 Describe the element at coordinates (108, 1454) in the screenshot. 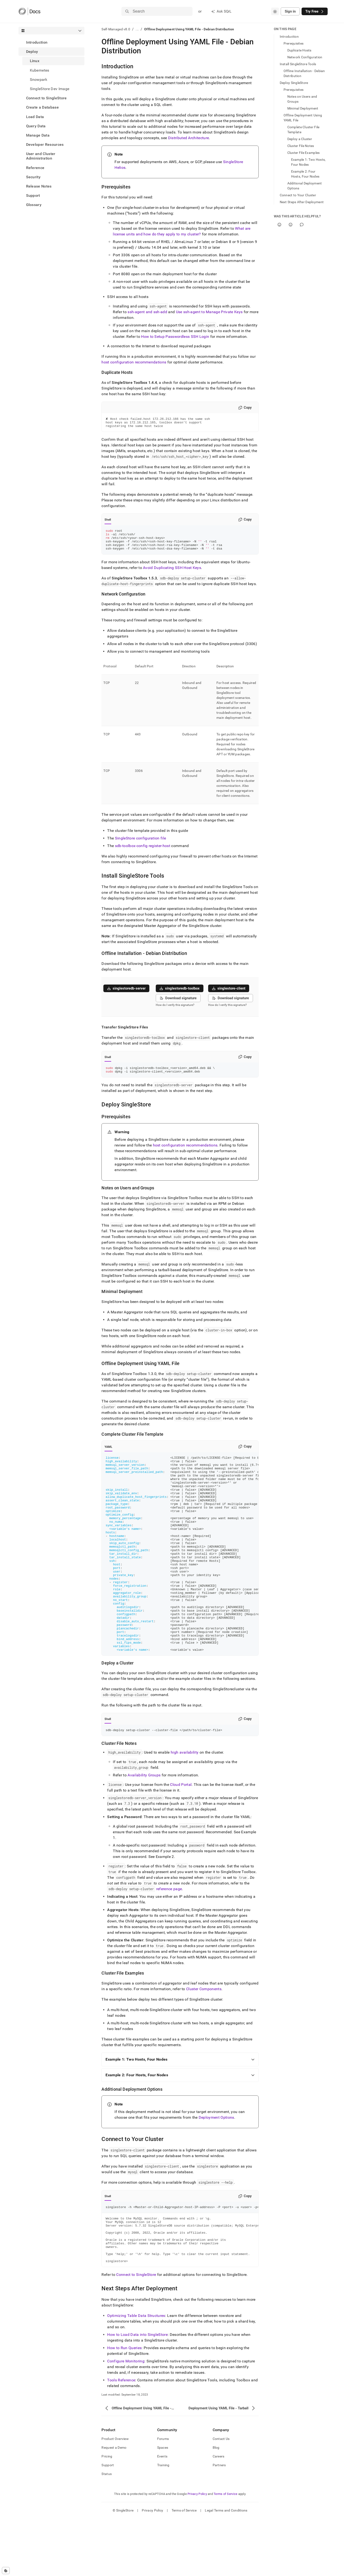

I see `YAML` at that location.